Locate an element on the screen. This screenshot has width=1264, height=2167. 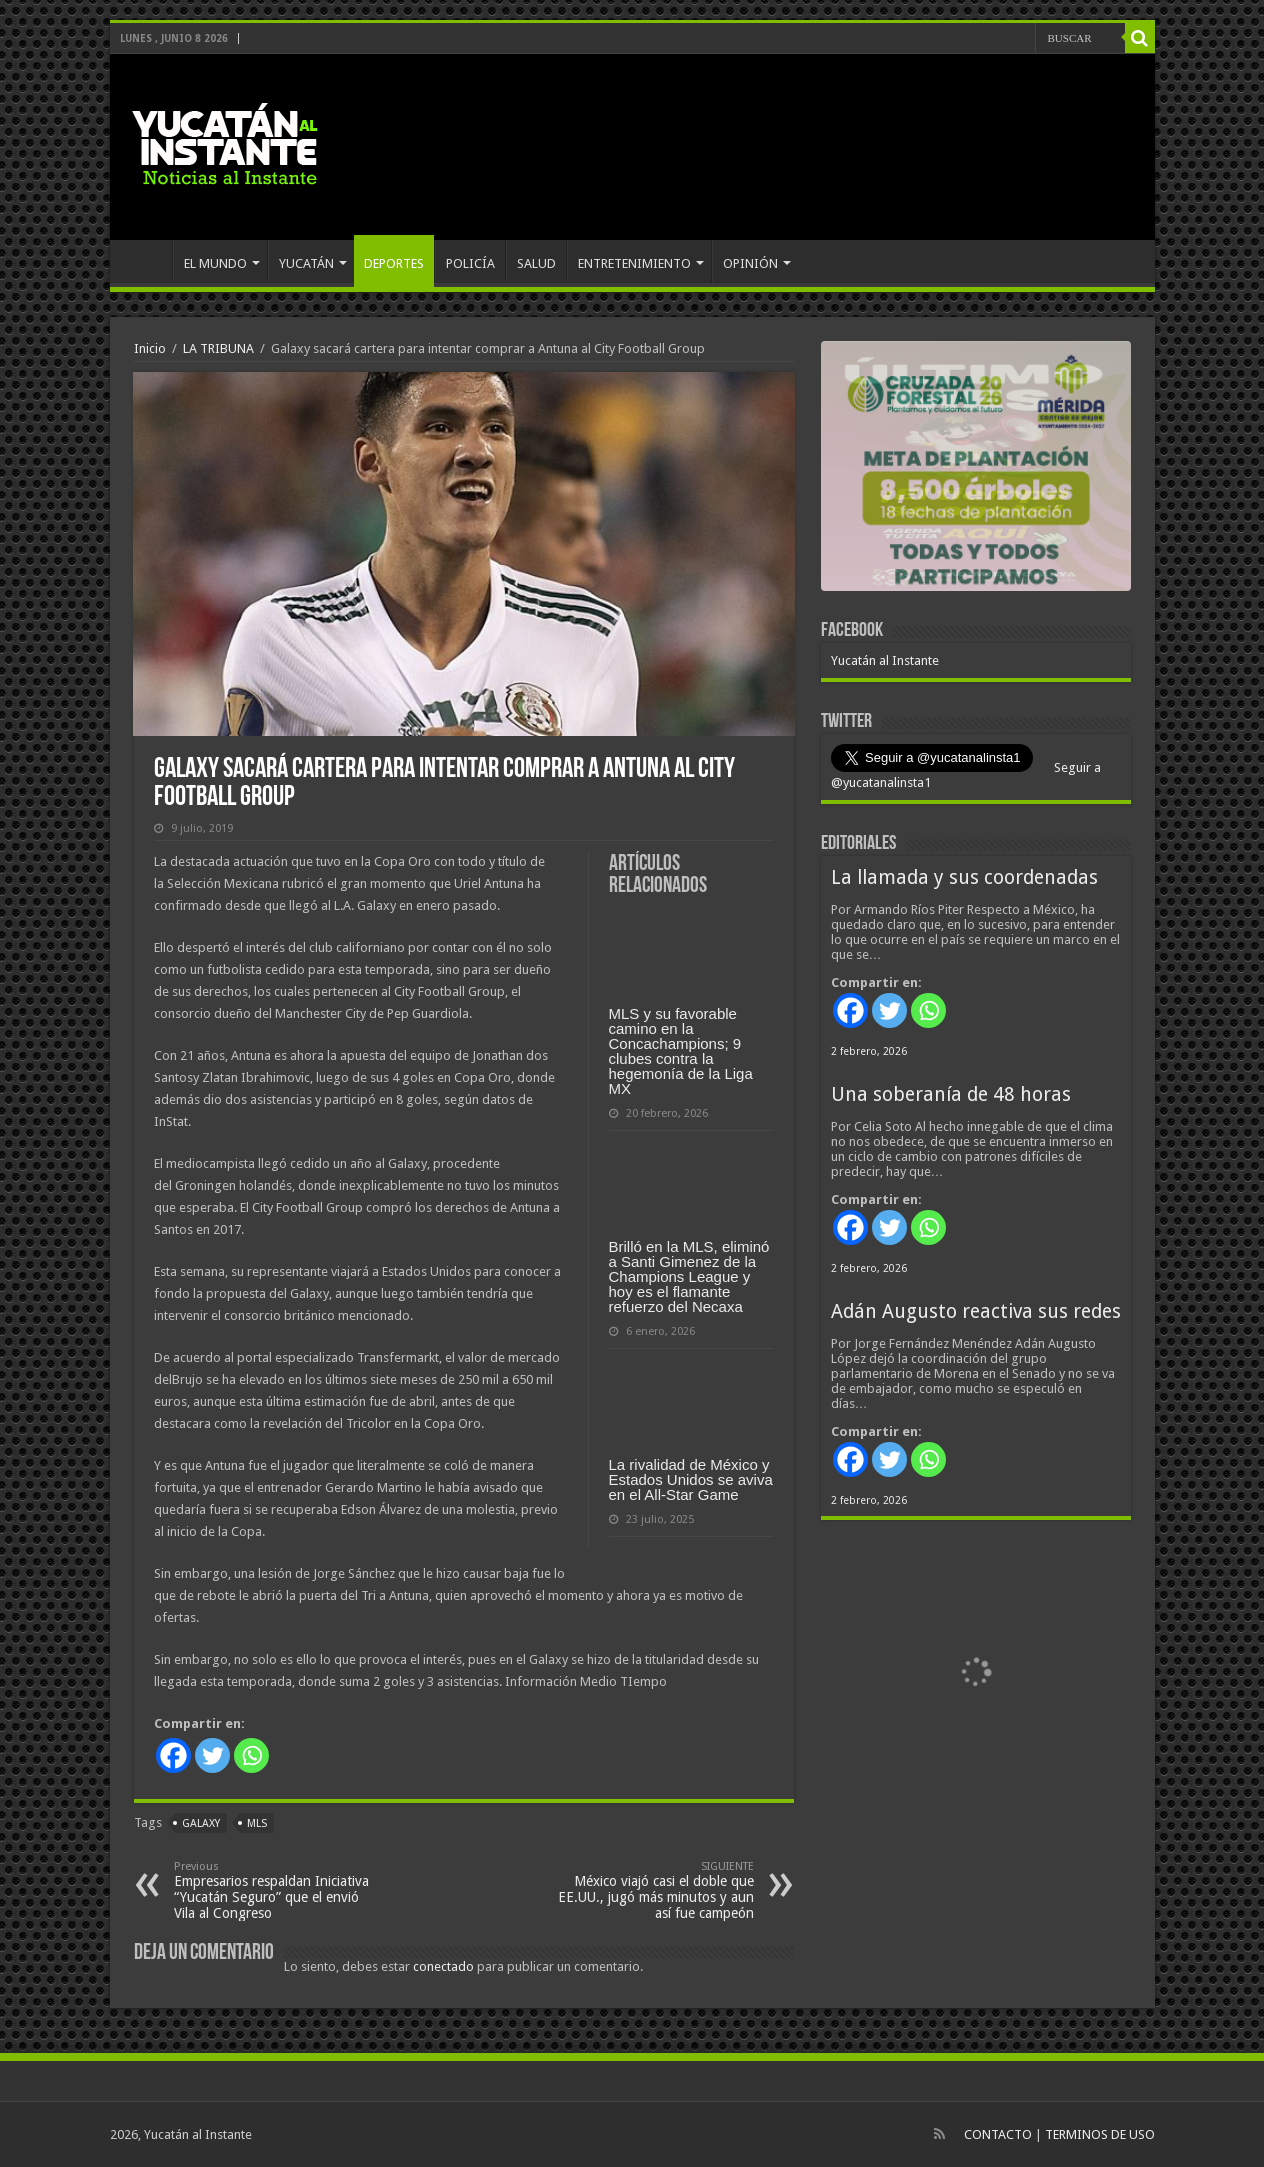
EL MUNDO is located at coordinates (215, 263).